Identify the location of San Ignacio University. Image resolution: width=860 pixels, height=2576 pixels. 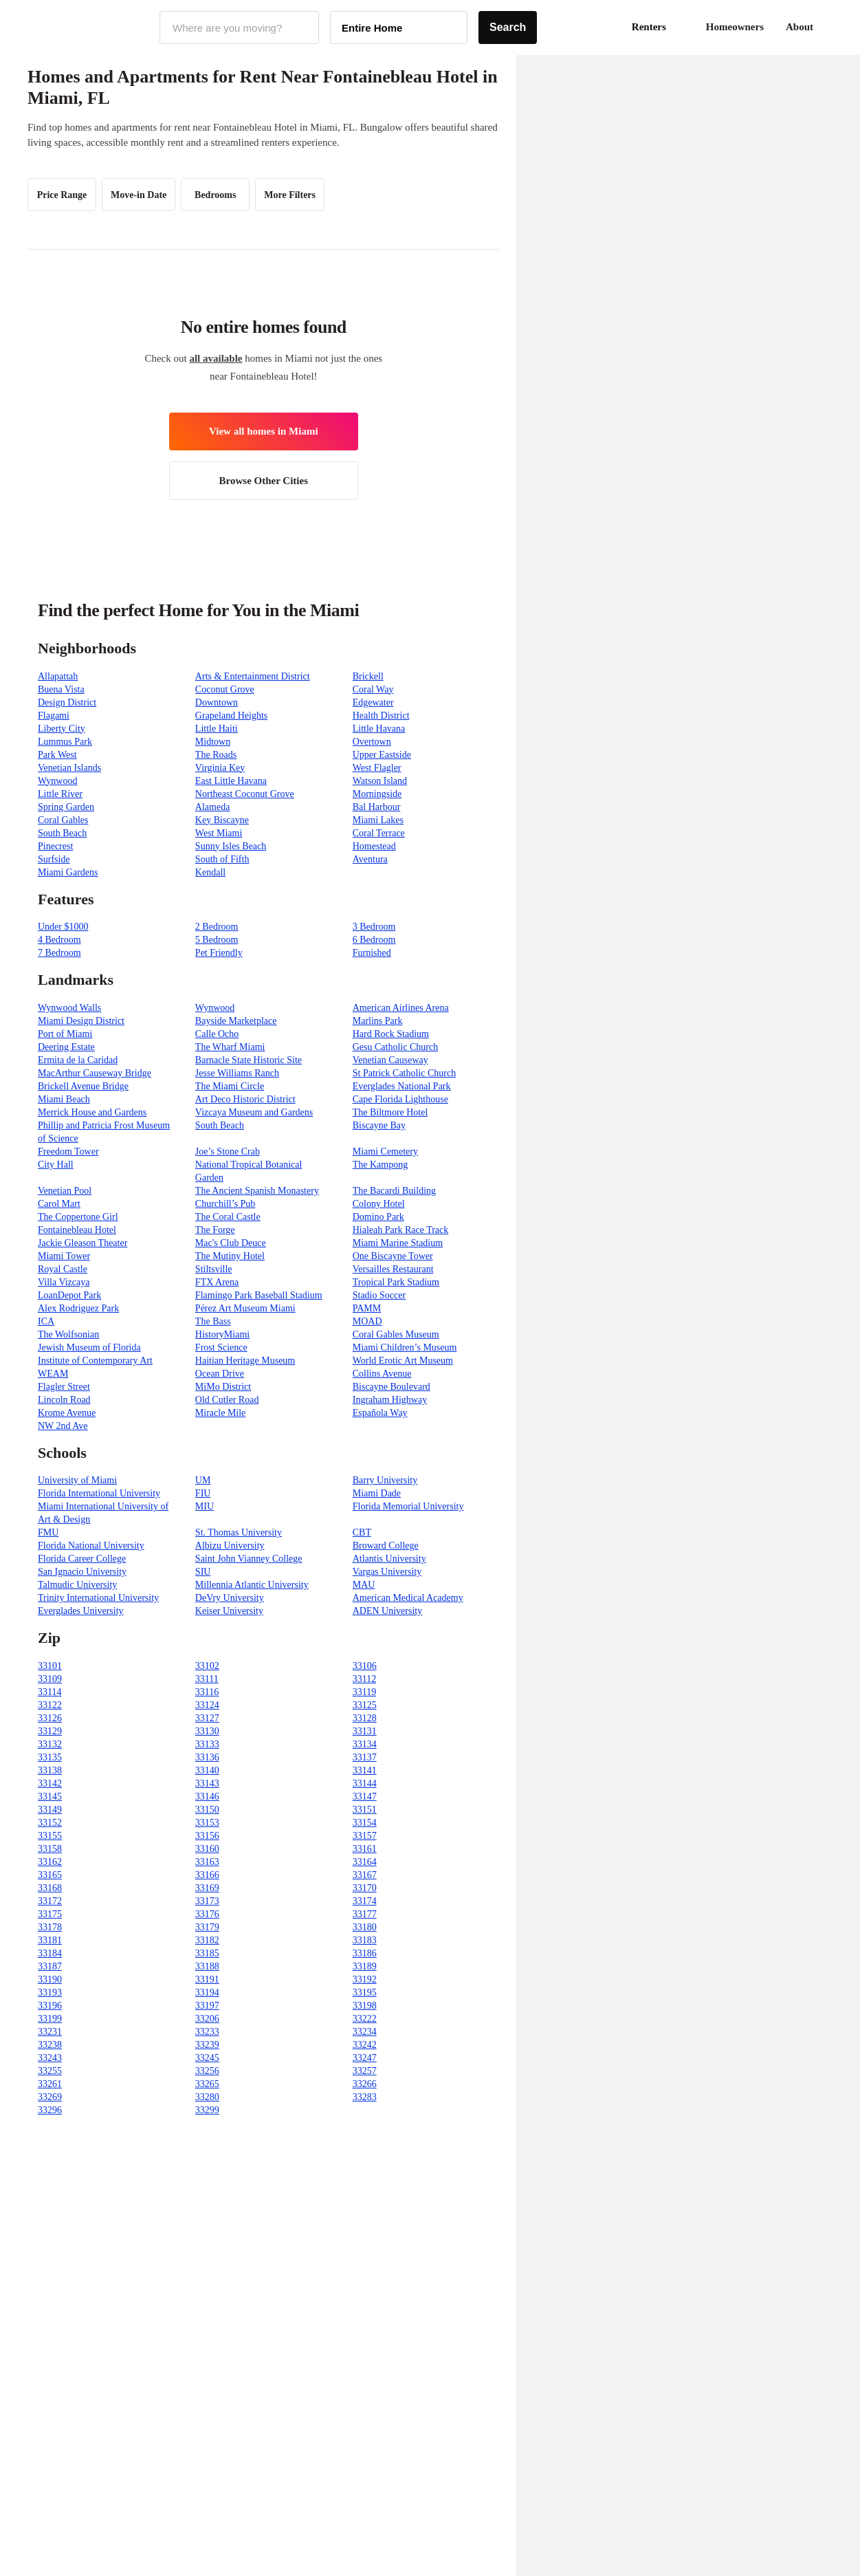
(82, 1572).